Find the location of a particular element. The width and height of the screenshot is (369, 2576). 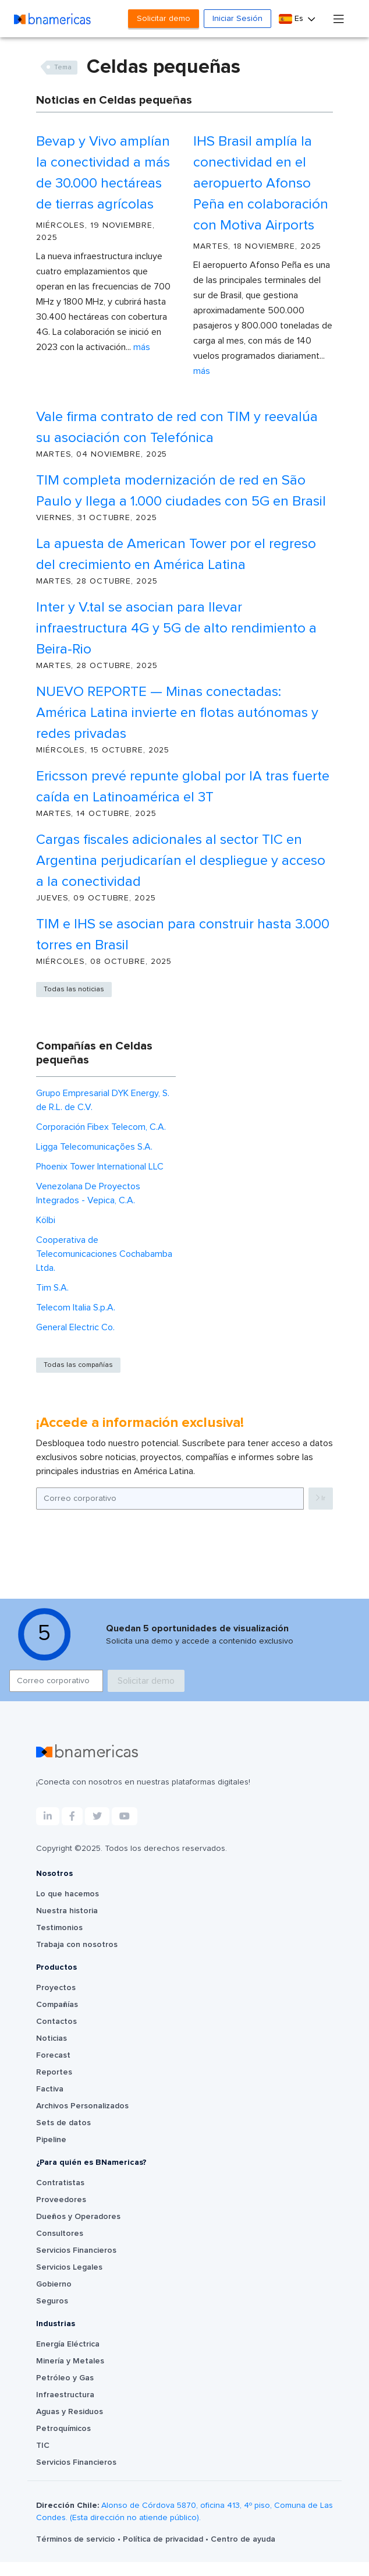

Centro de ayuda is located at coordinates (243, 2553).